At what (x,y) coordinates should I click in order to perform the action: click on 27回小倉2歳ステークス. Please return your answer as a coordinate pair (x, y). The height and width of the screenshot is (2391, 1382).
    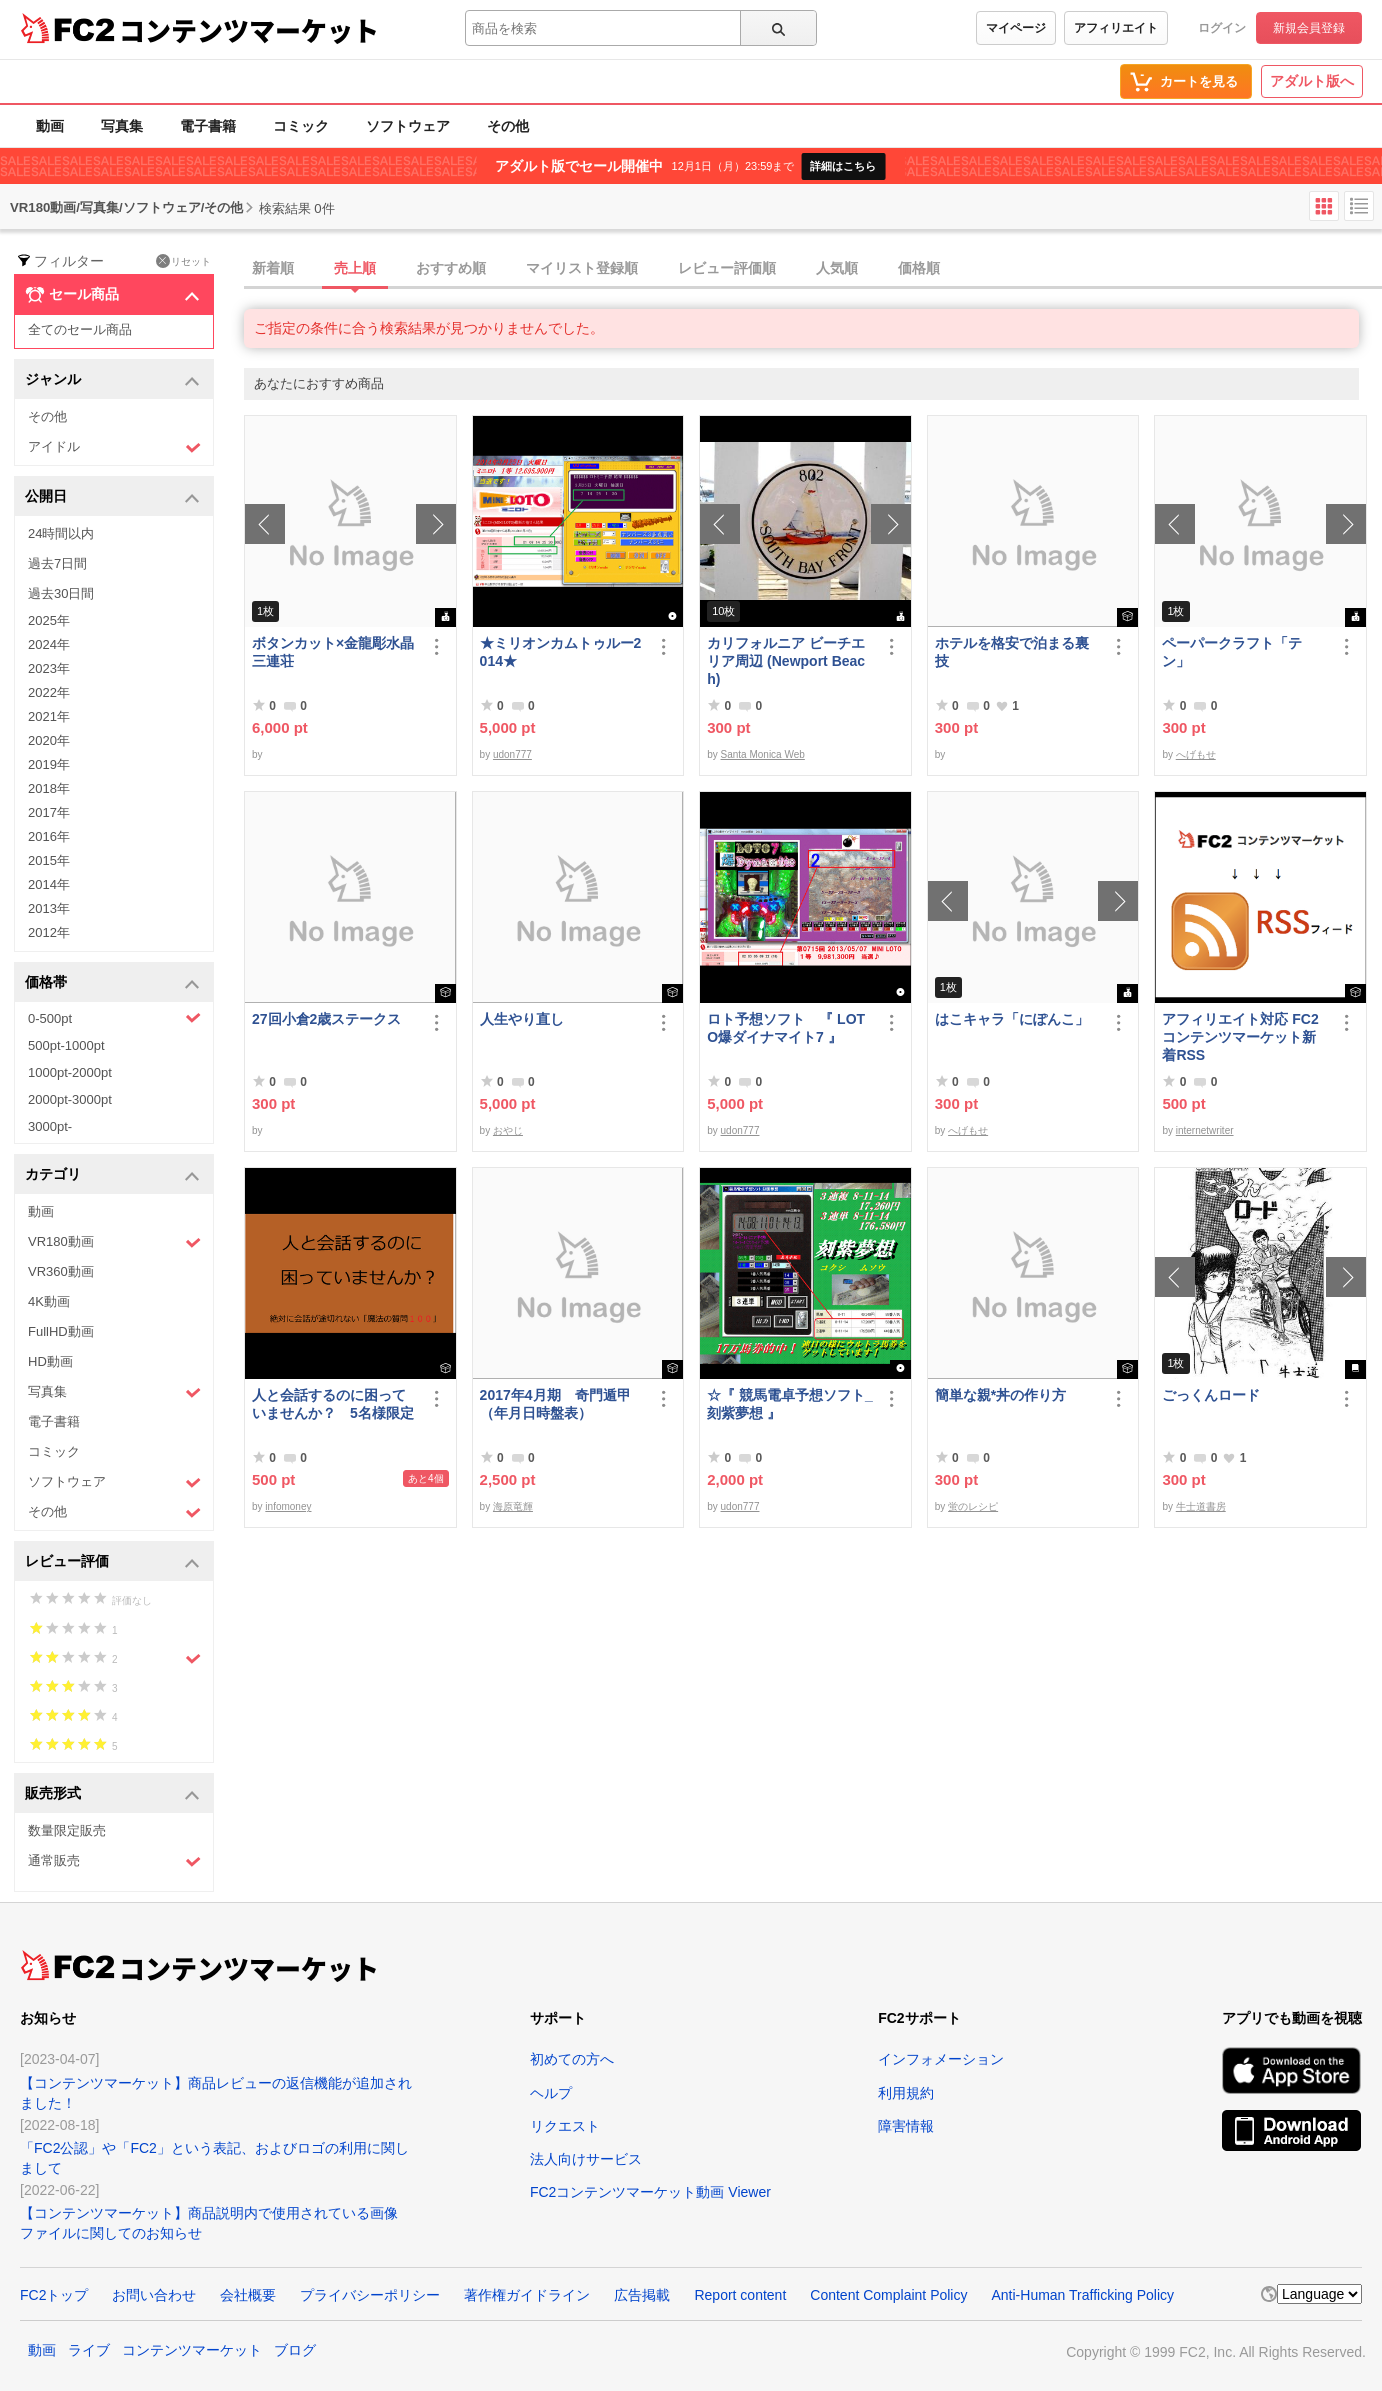
    Looking at the image, I should click on (326, 1019).